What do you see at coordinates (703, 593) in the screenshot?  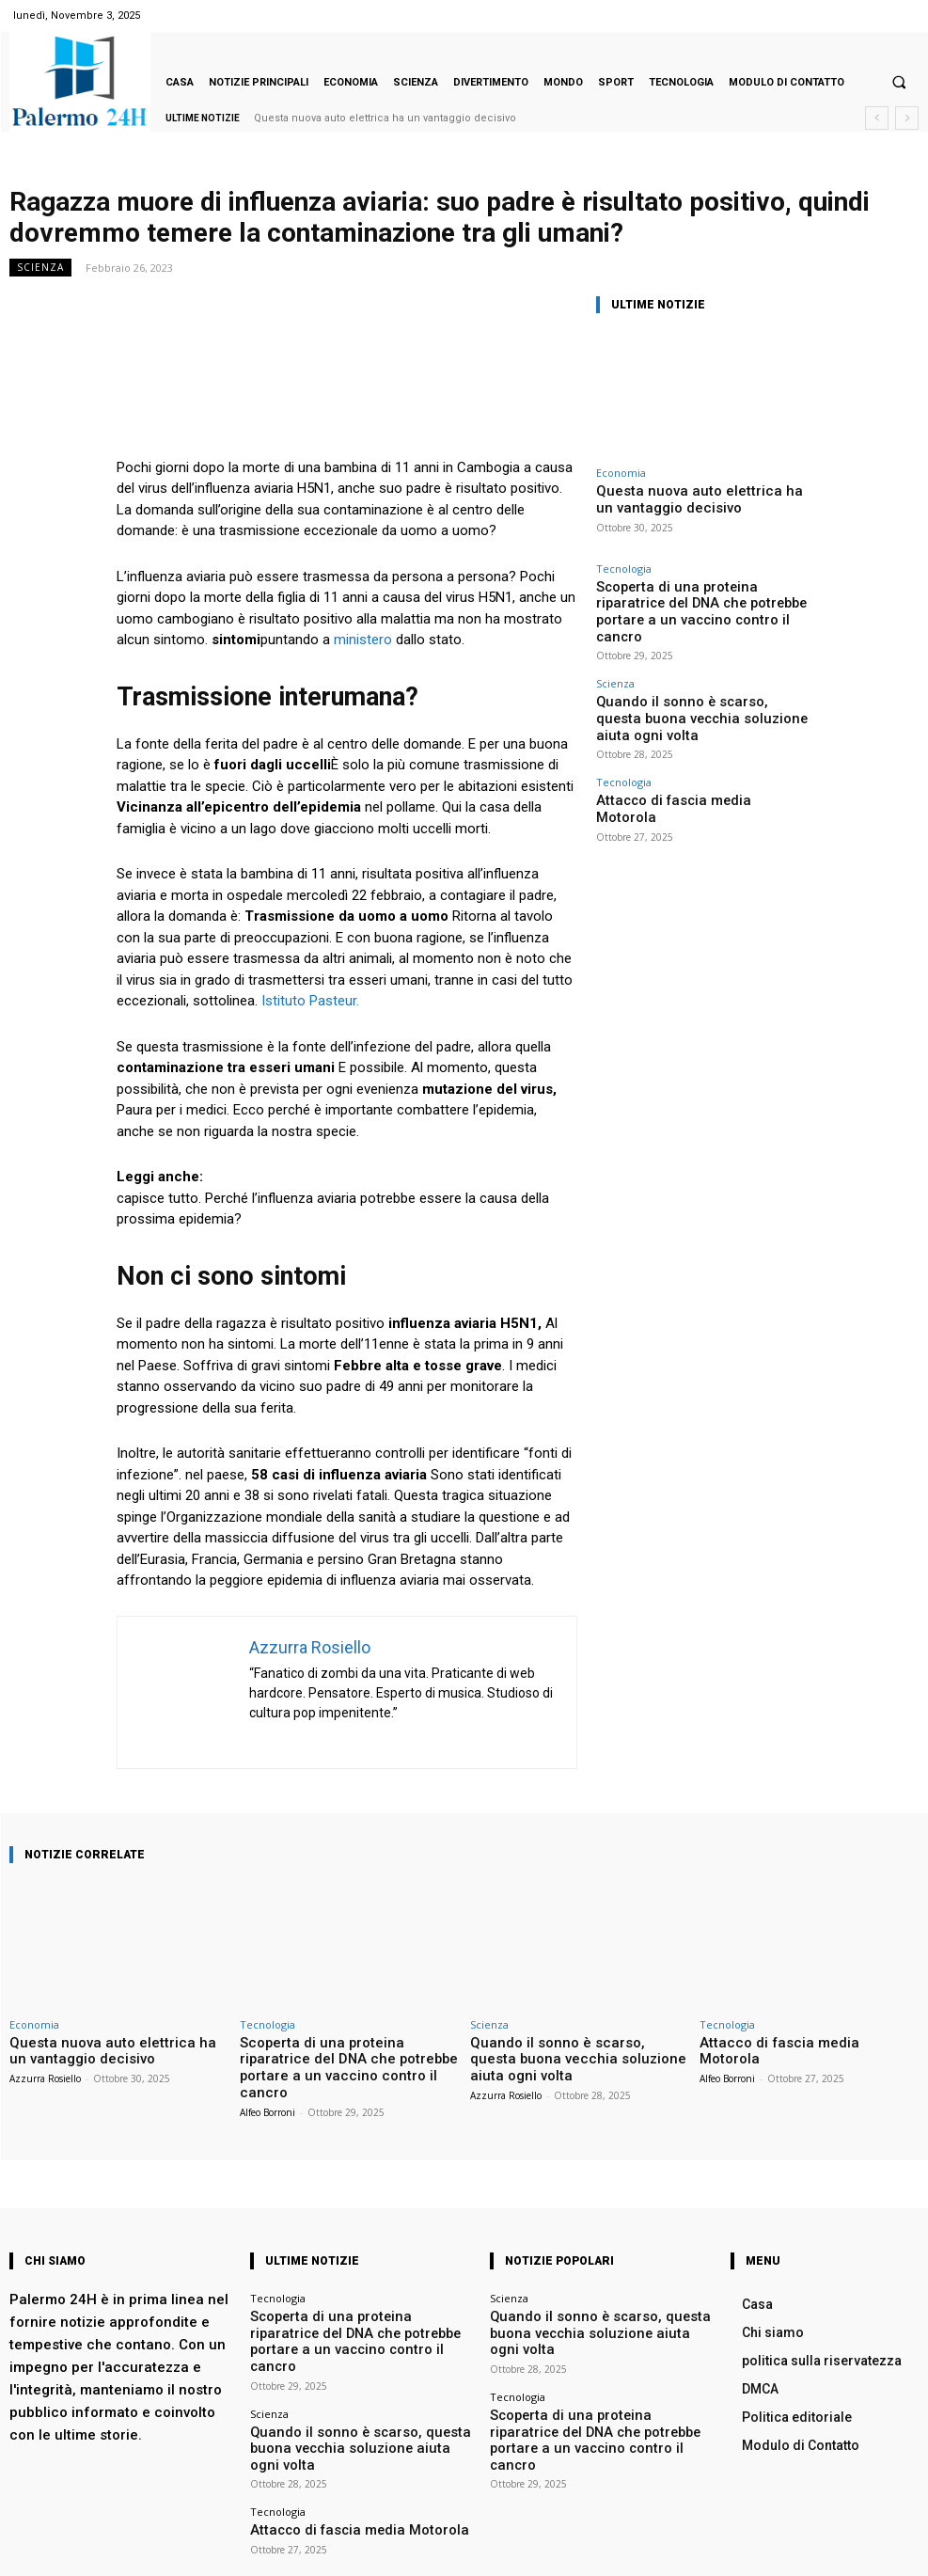 I see `Scoperta di una proteina riparatrice del DNA che potrebbe portare a un vaccino contro il cancro` at bounding box center [703, 593].